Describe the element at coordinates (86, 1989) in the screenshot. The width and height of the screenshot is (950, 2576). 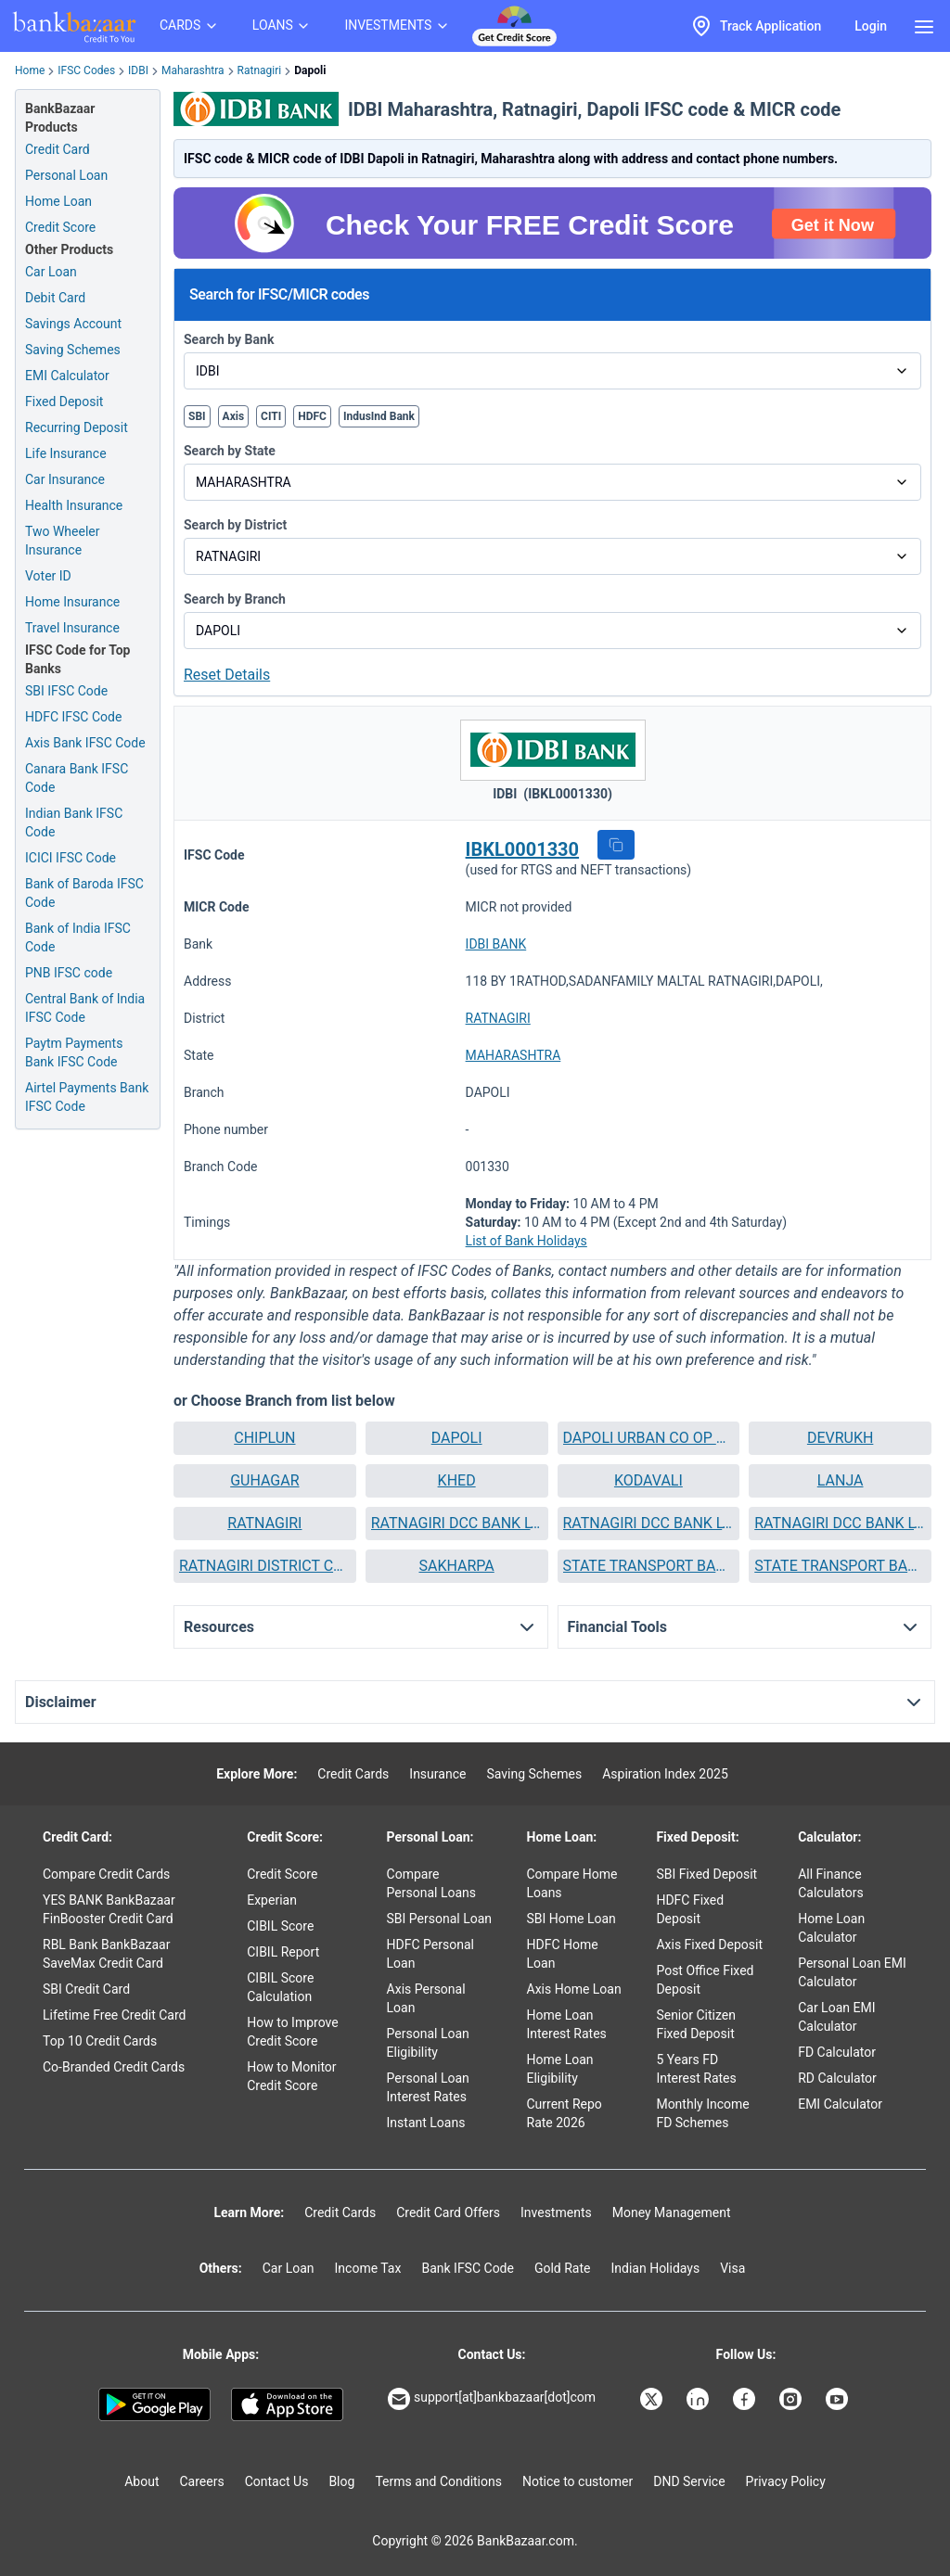
I see `SBI Credit Card` at that location.